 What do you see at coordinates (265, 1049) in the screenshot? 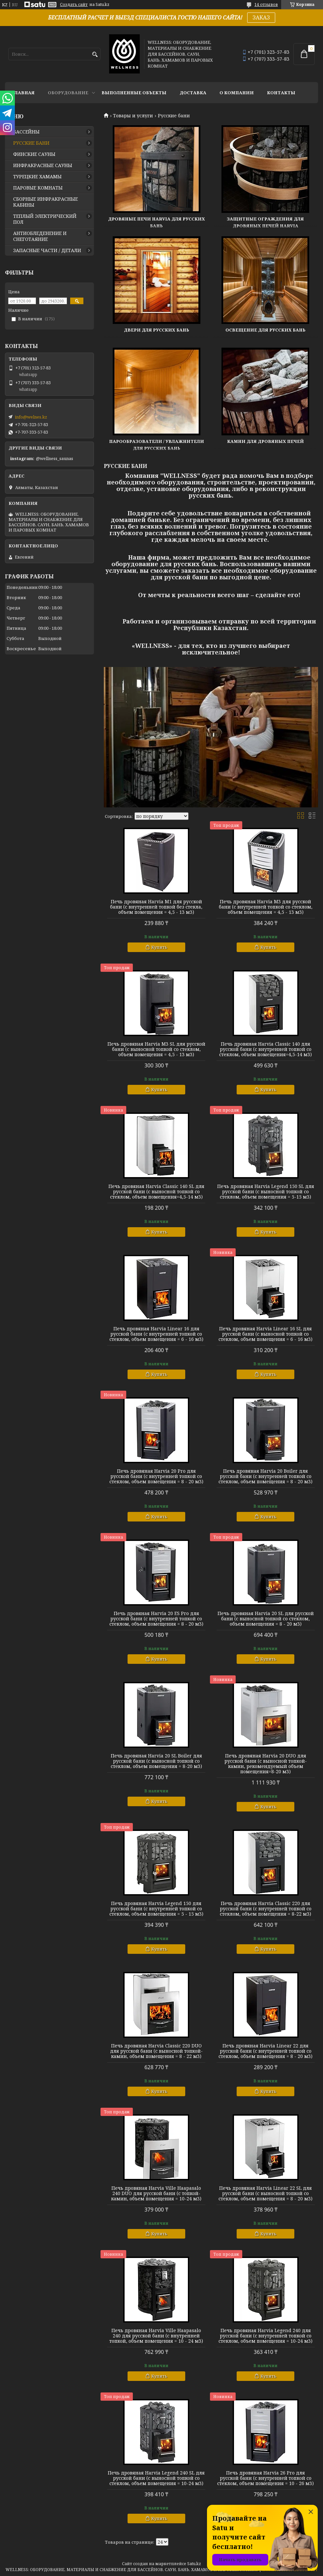
I see `Печь дровяная Harvia Classic 140 для русской бани (с внутренней топкой со стеклом, объем помещения=4,5-14 м3)` at bounding box center [265, 1049].